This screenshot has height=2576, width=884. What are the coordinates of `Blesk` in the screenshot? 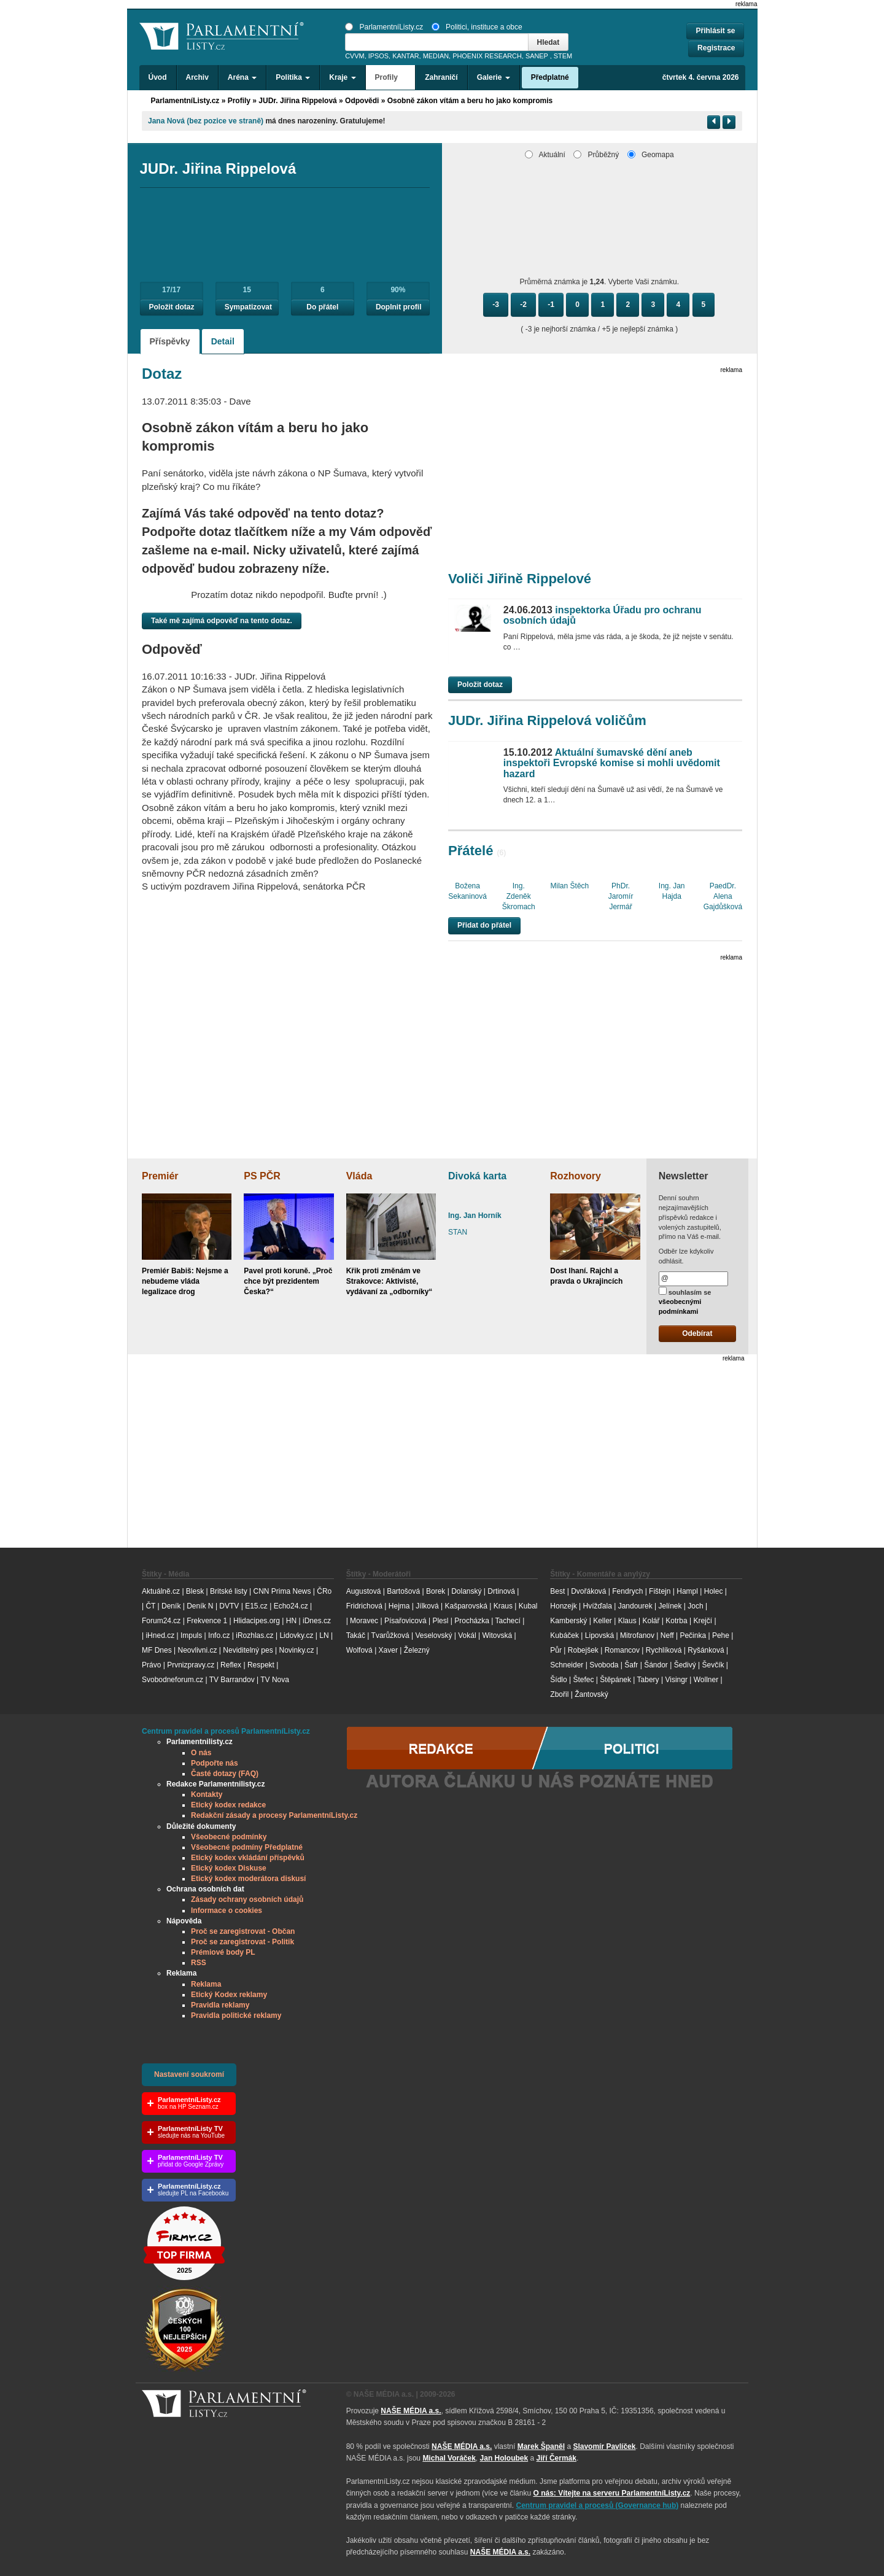 It's located at (195, 1591).